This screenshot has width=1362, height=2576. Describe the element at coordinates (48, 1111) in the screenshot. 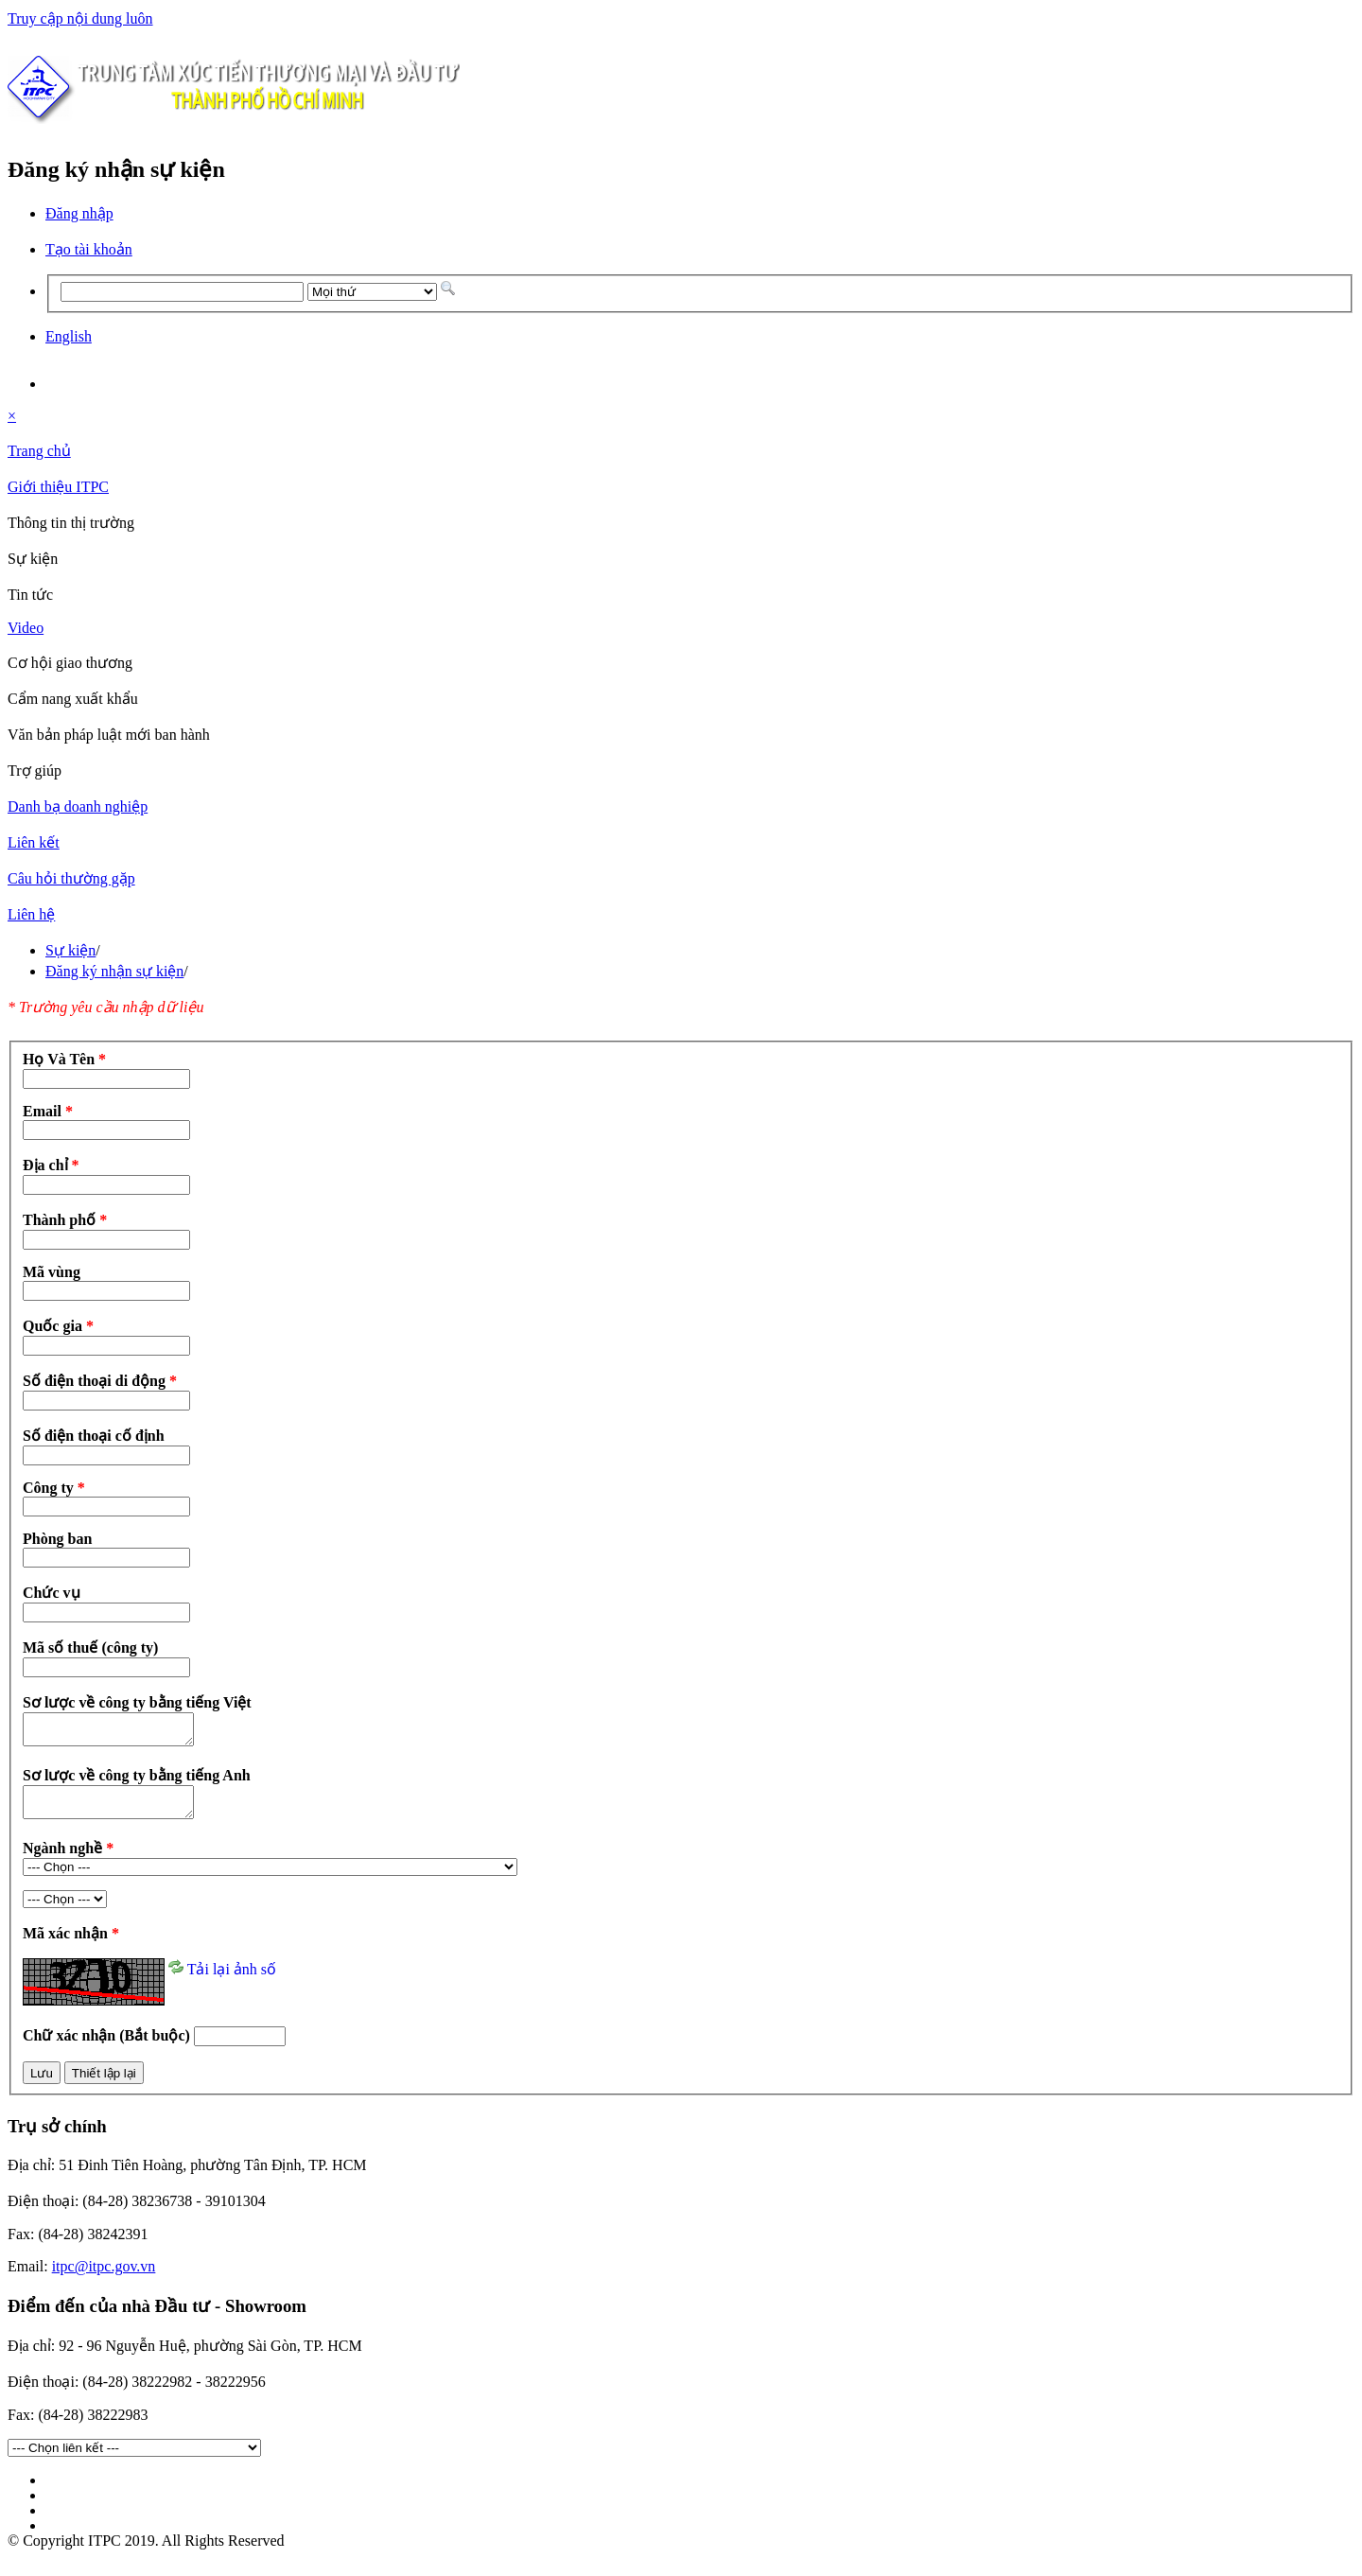

I see `Email` at that location.